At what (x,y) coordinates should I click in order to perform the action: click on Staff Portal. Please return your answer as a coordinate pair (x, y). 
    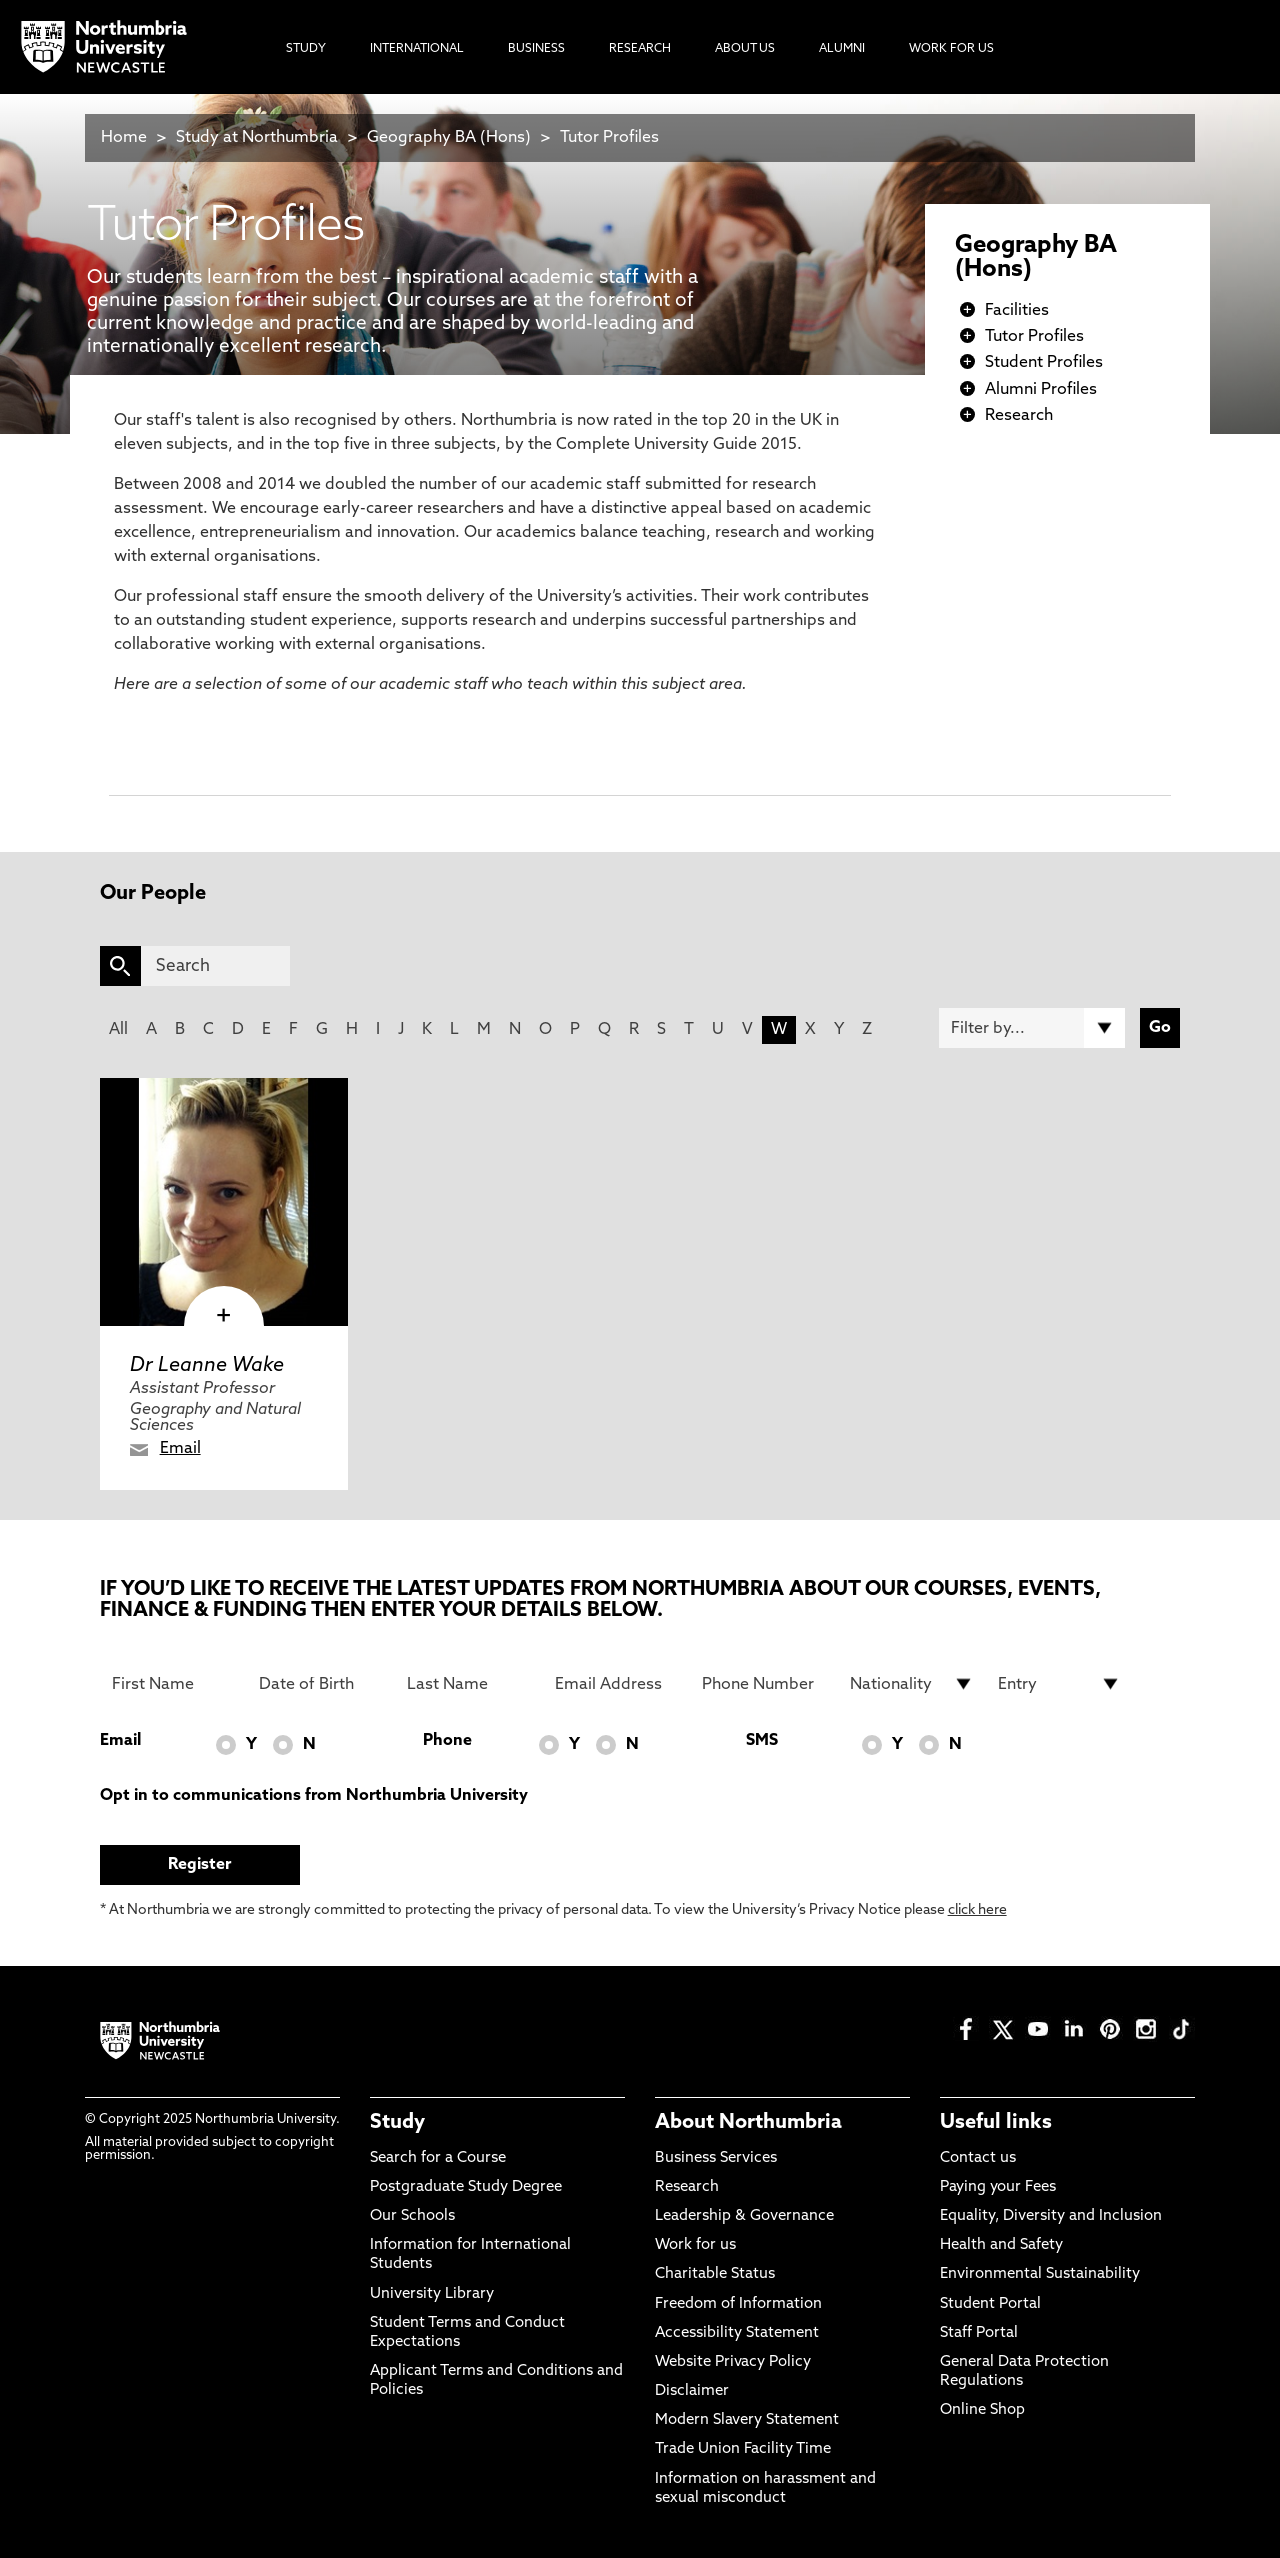
    Looking at the image, I should click on (979, 2333).